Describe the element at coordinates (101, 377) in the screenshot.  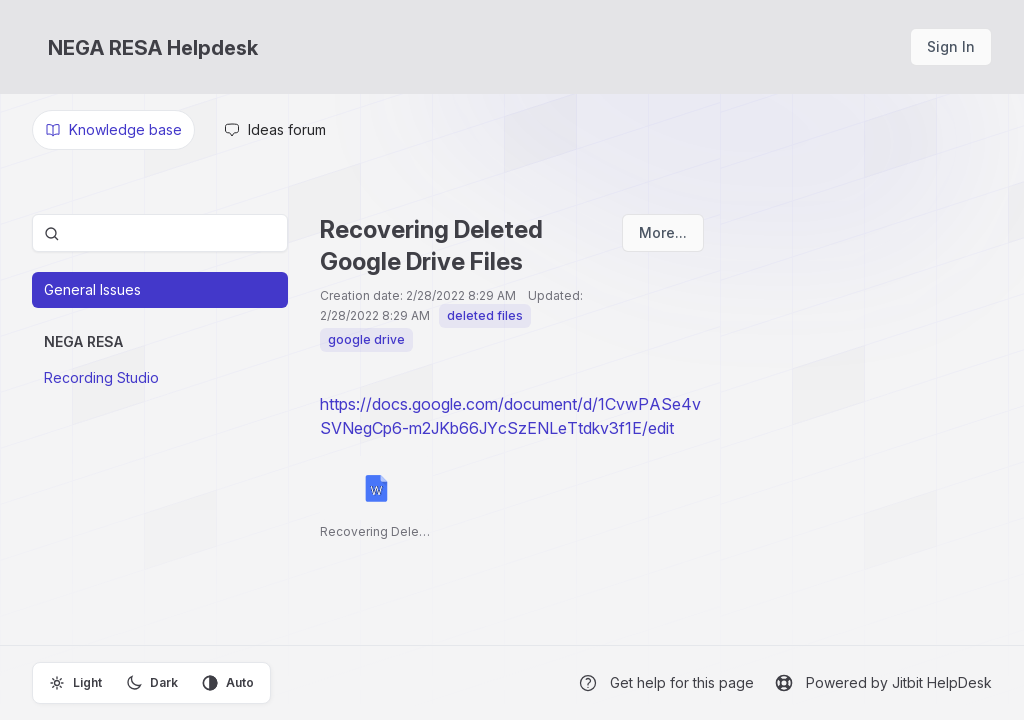
I see `Recording Studio` at that location.